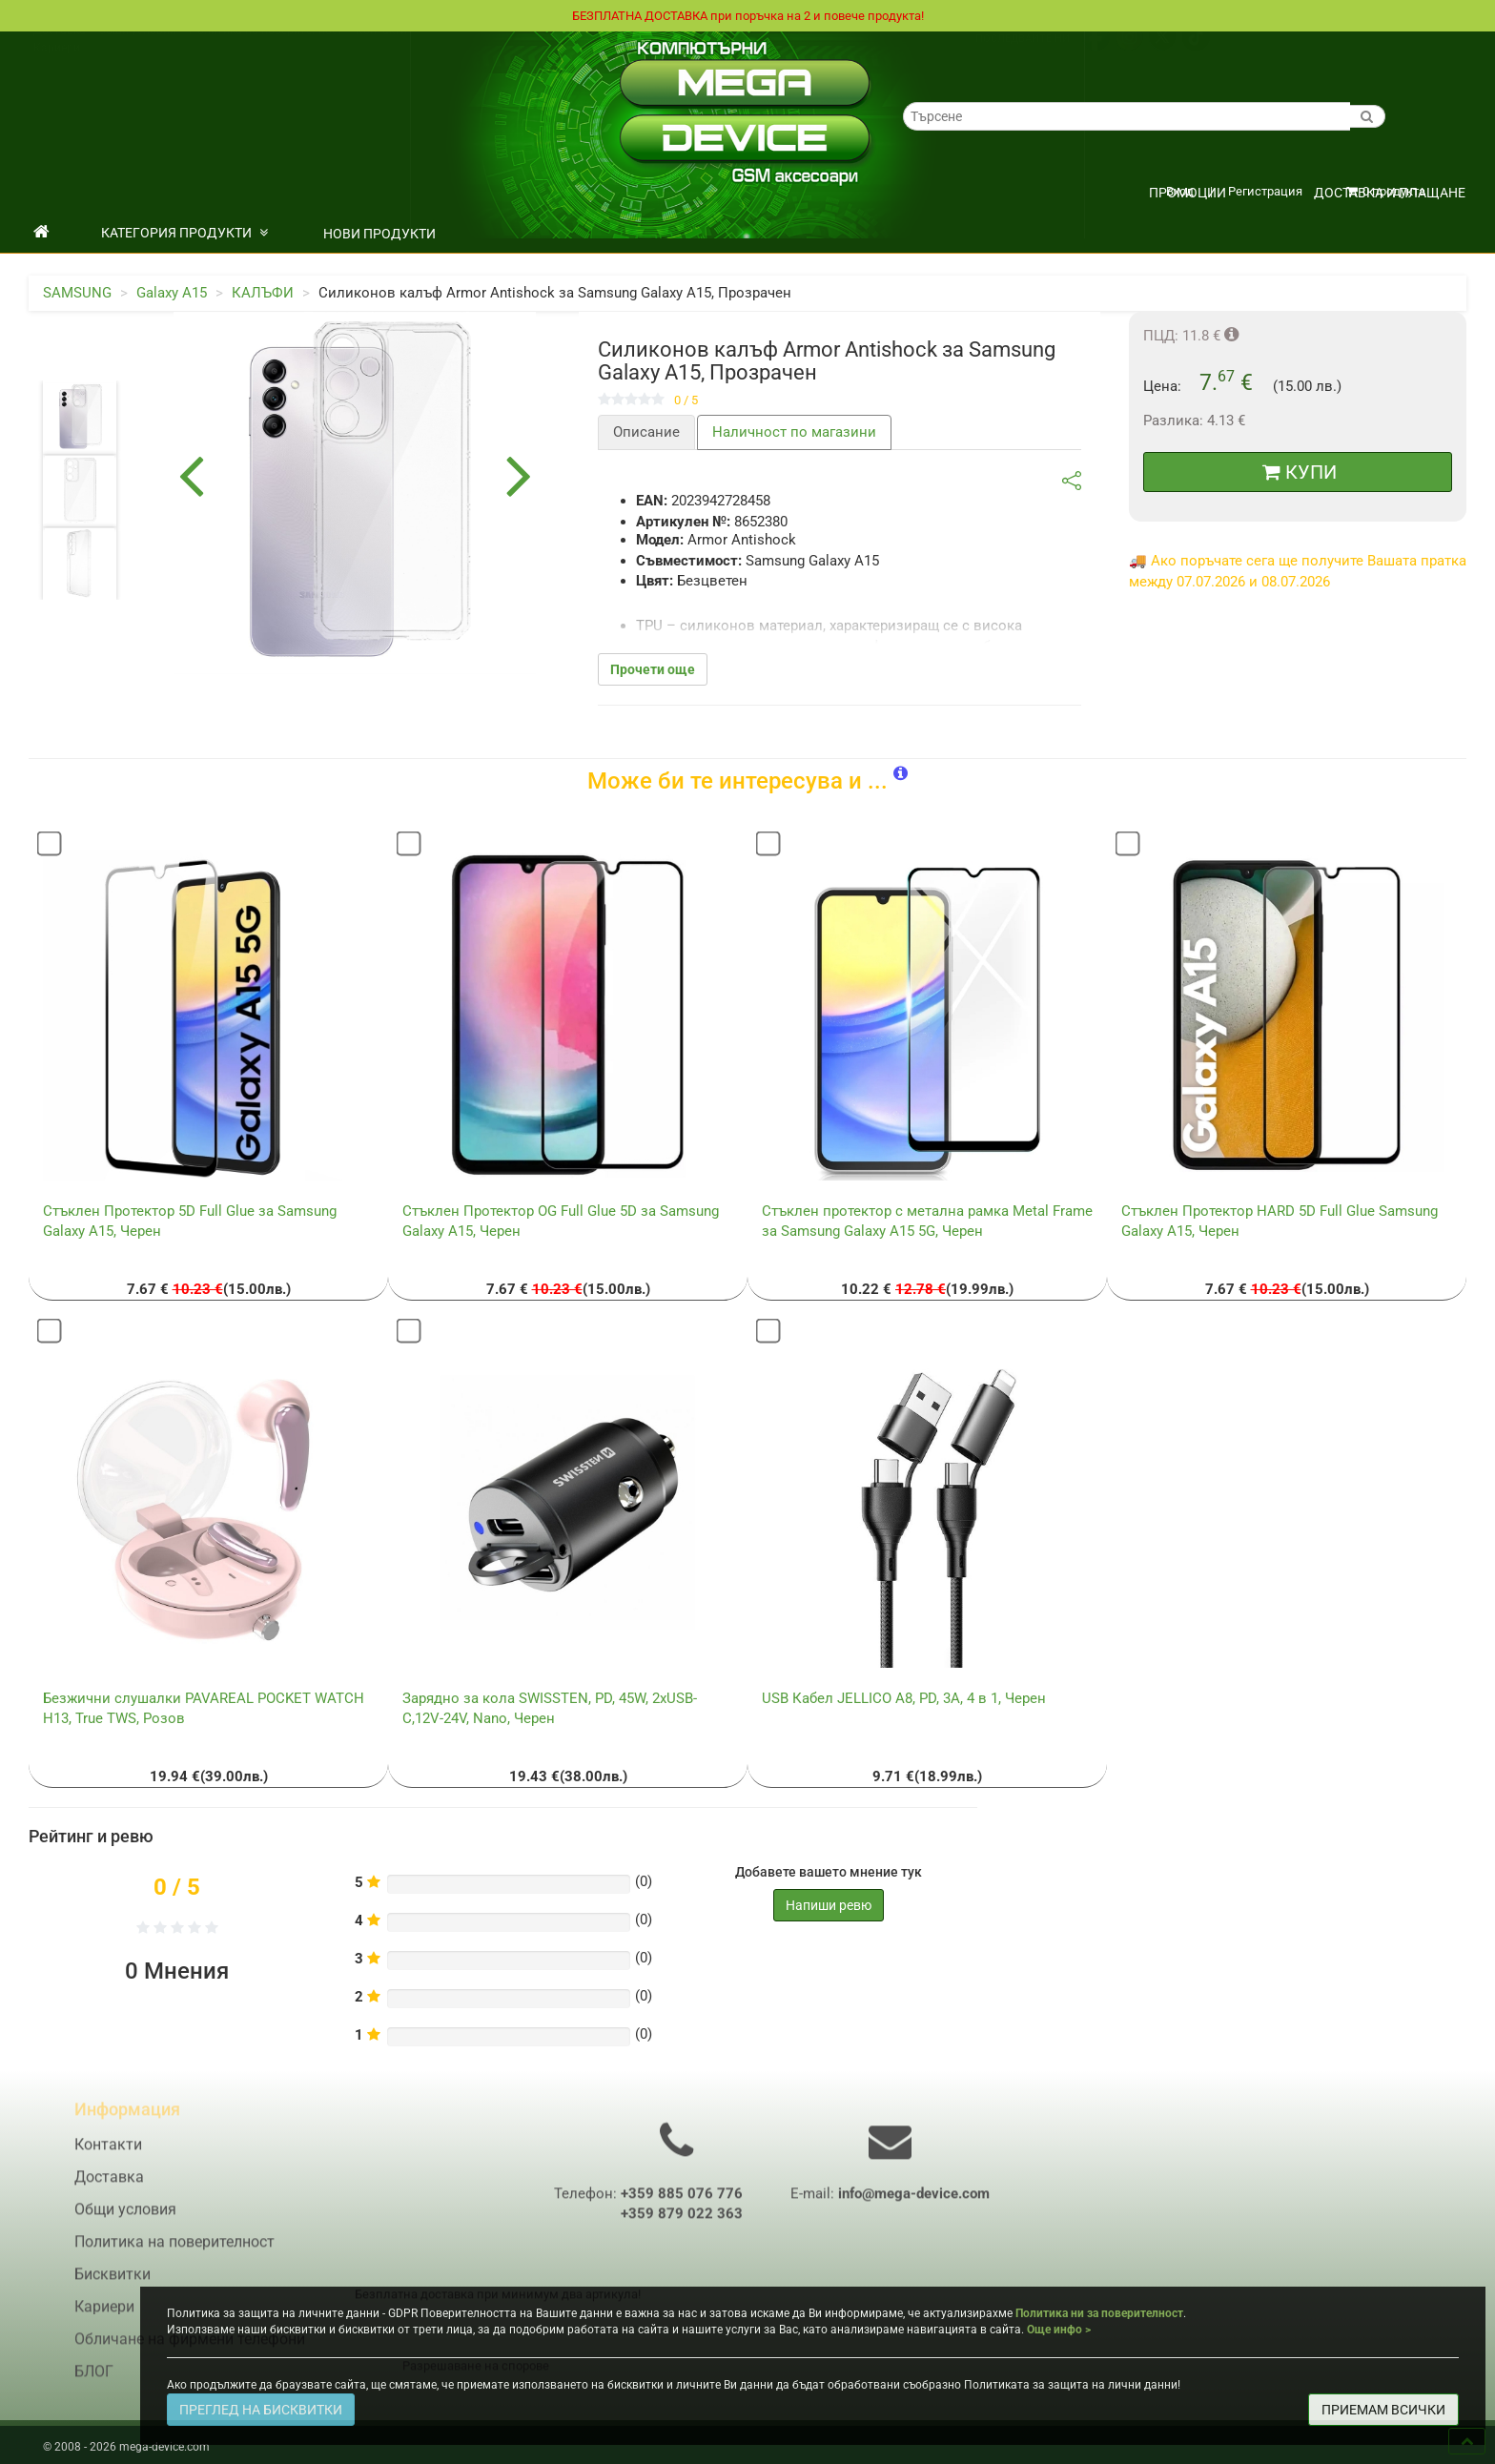 Image resolution: width=1495 pixels, height=2464 pixels. What do you see at coordinates (1383, 2409) in the screenshot?
I see `ПРИЕМАМ ВСИЧКИ` at bounding box center [1383, 2409].